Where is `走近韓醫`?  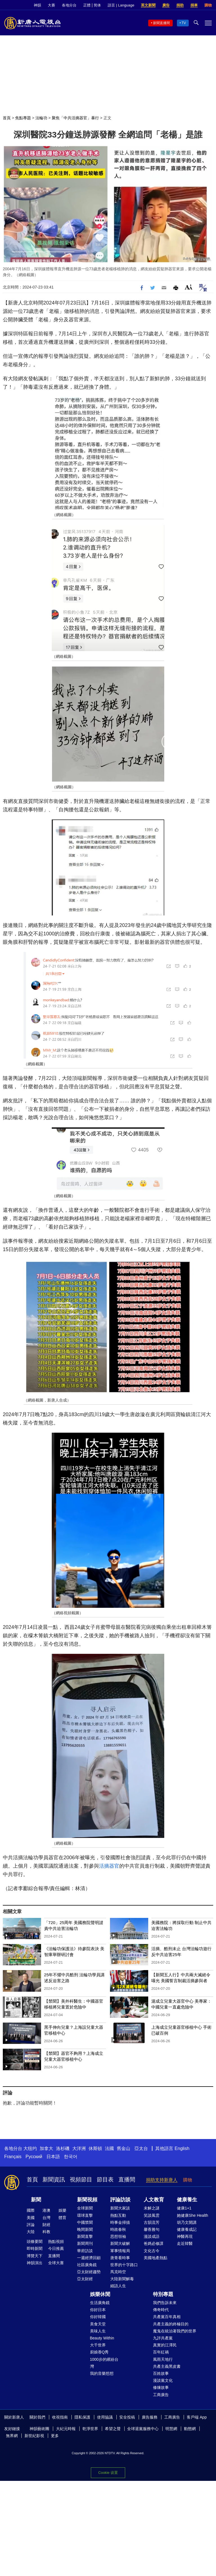
走近韓醫 is located at coordinates (185, 2243).